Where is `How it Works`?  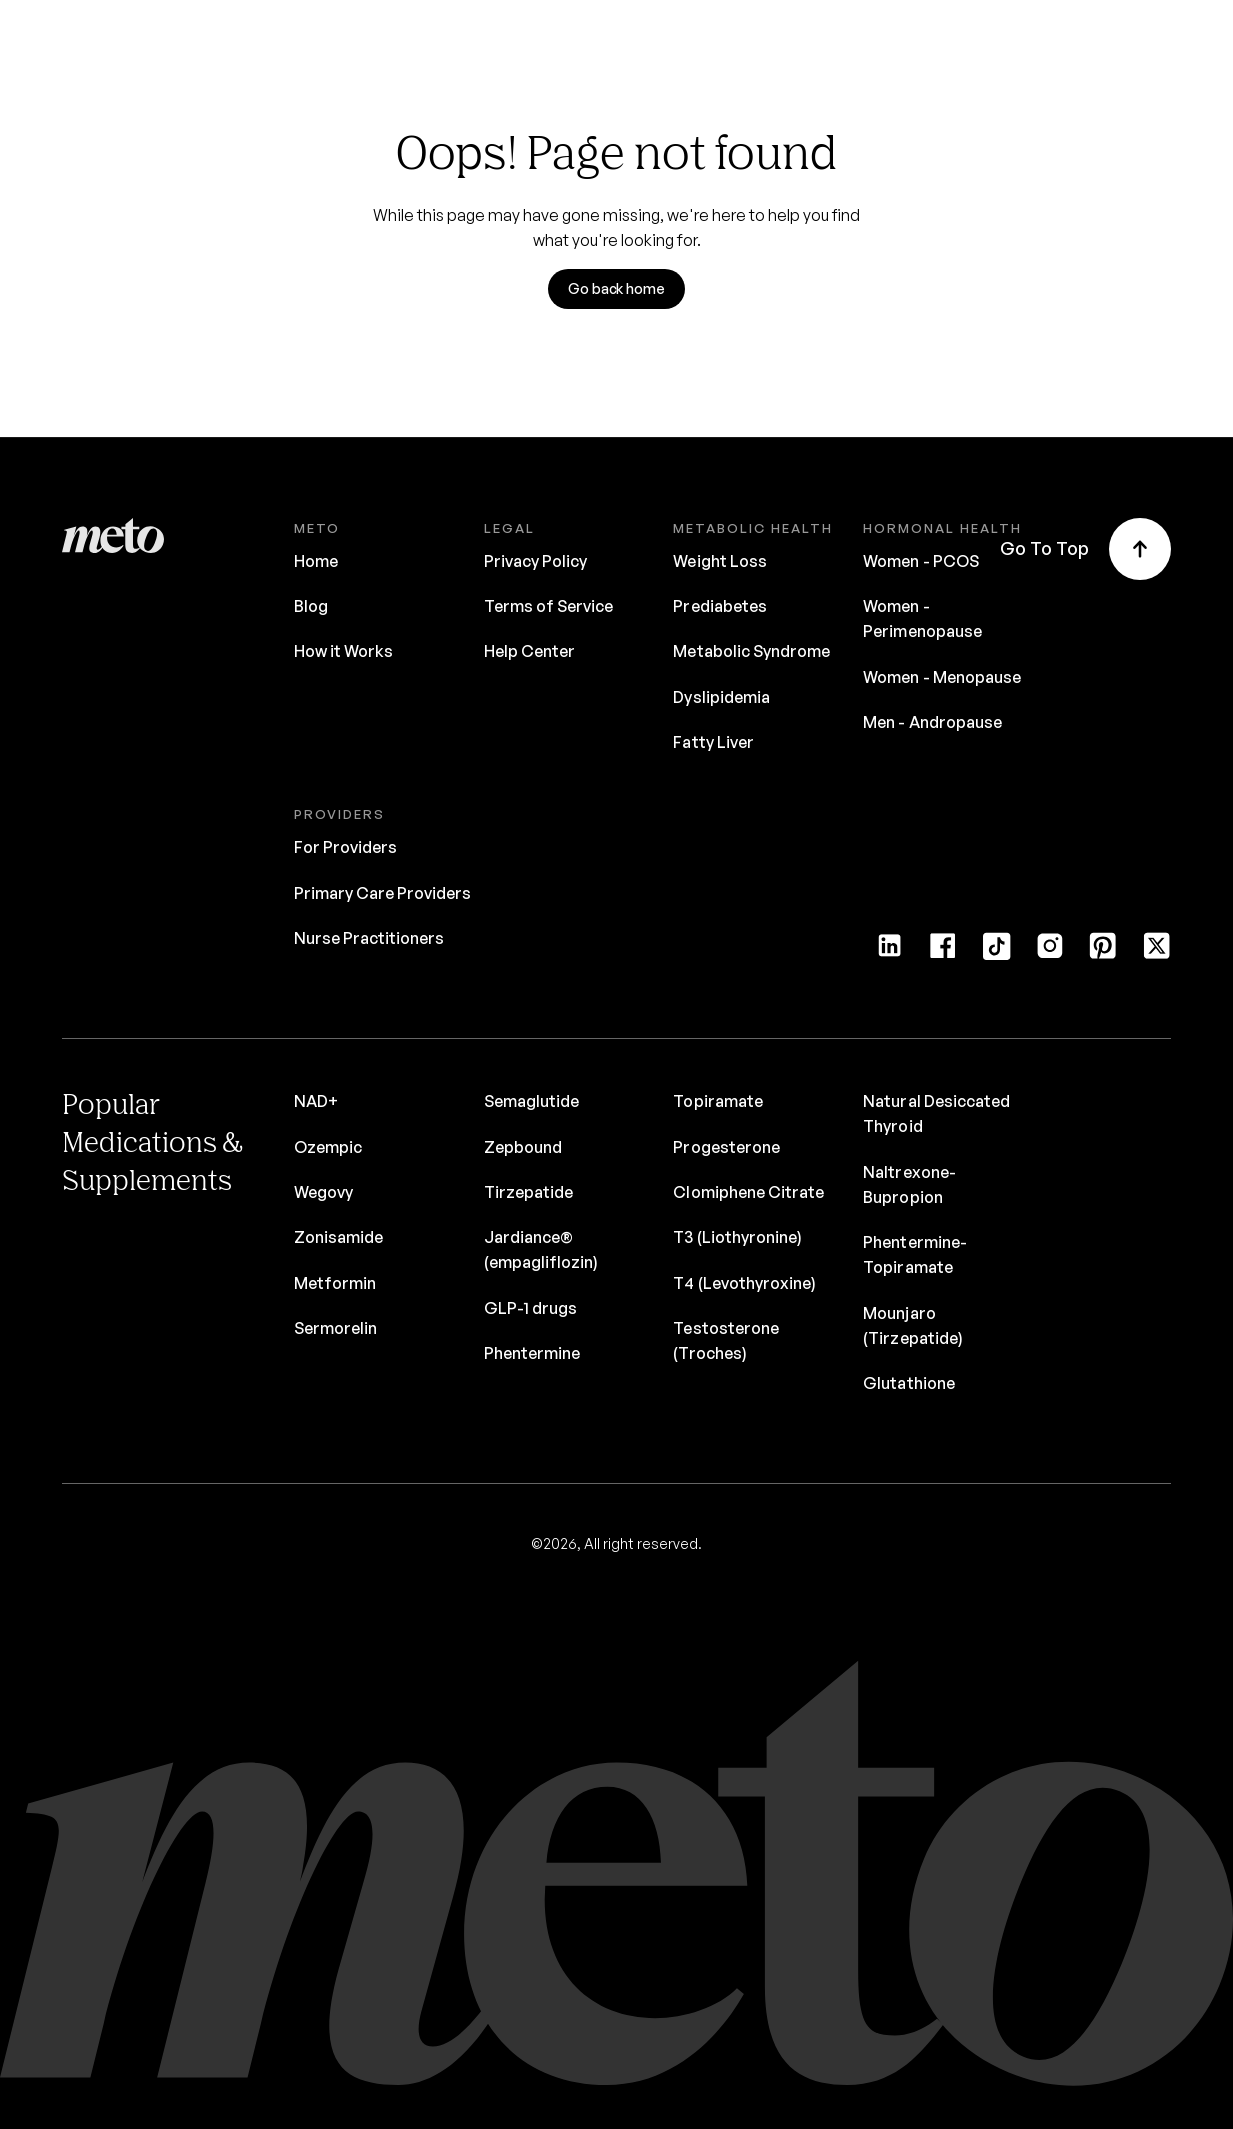 How it Works is located at coordinates (343, 651).